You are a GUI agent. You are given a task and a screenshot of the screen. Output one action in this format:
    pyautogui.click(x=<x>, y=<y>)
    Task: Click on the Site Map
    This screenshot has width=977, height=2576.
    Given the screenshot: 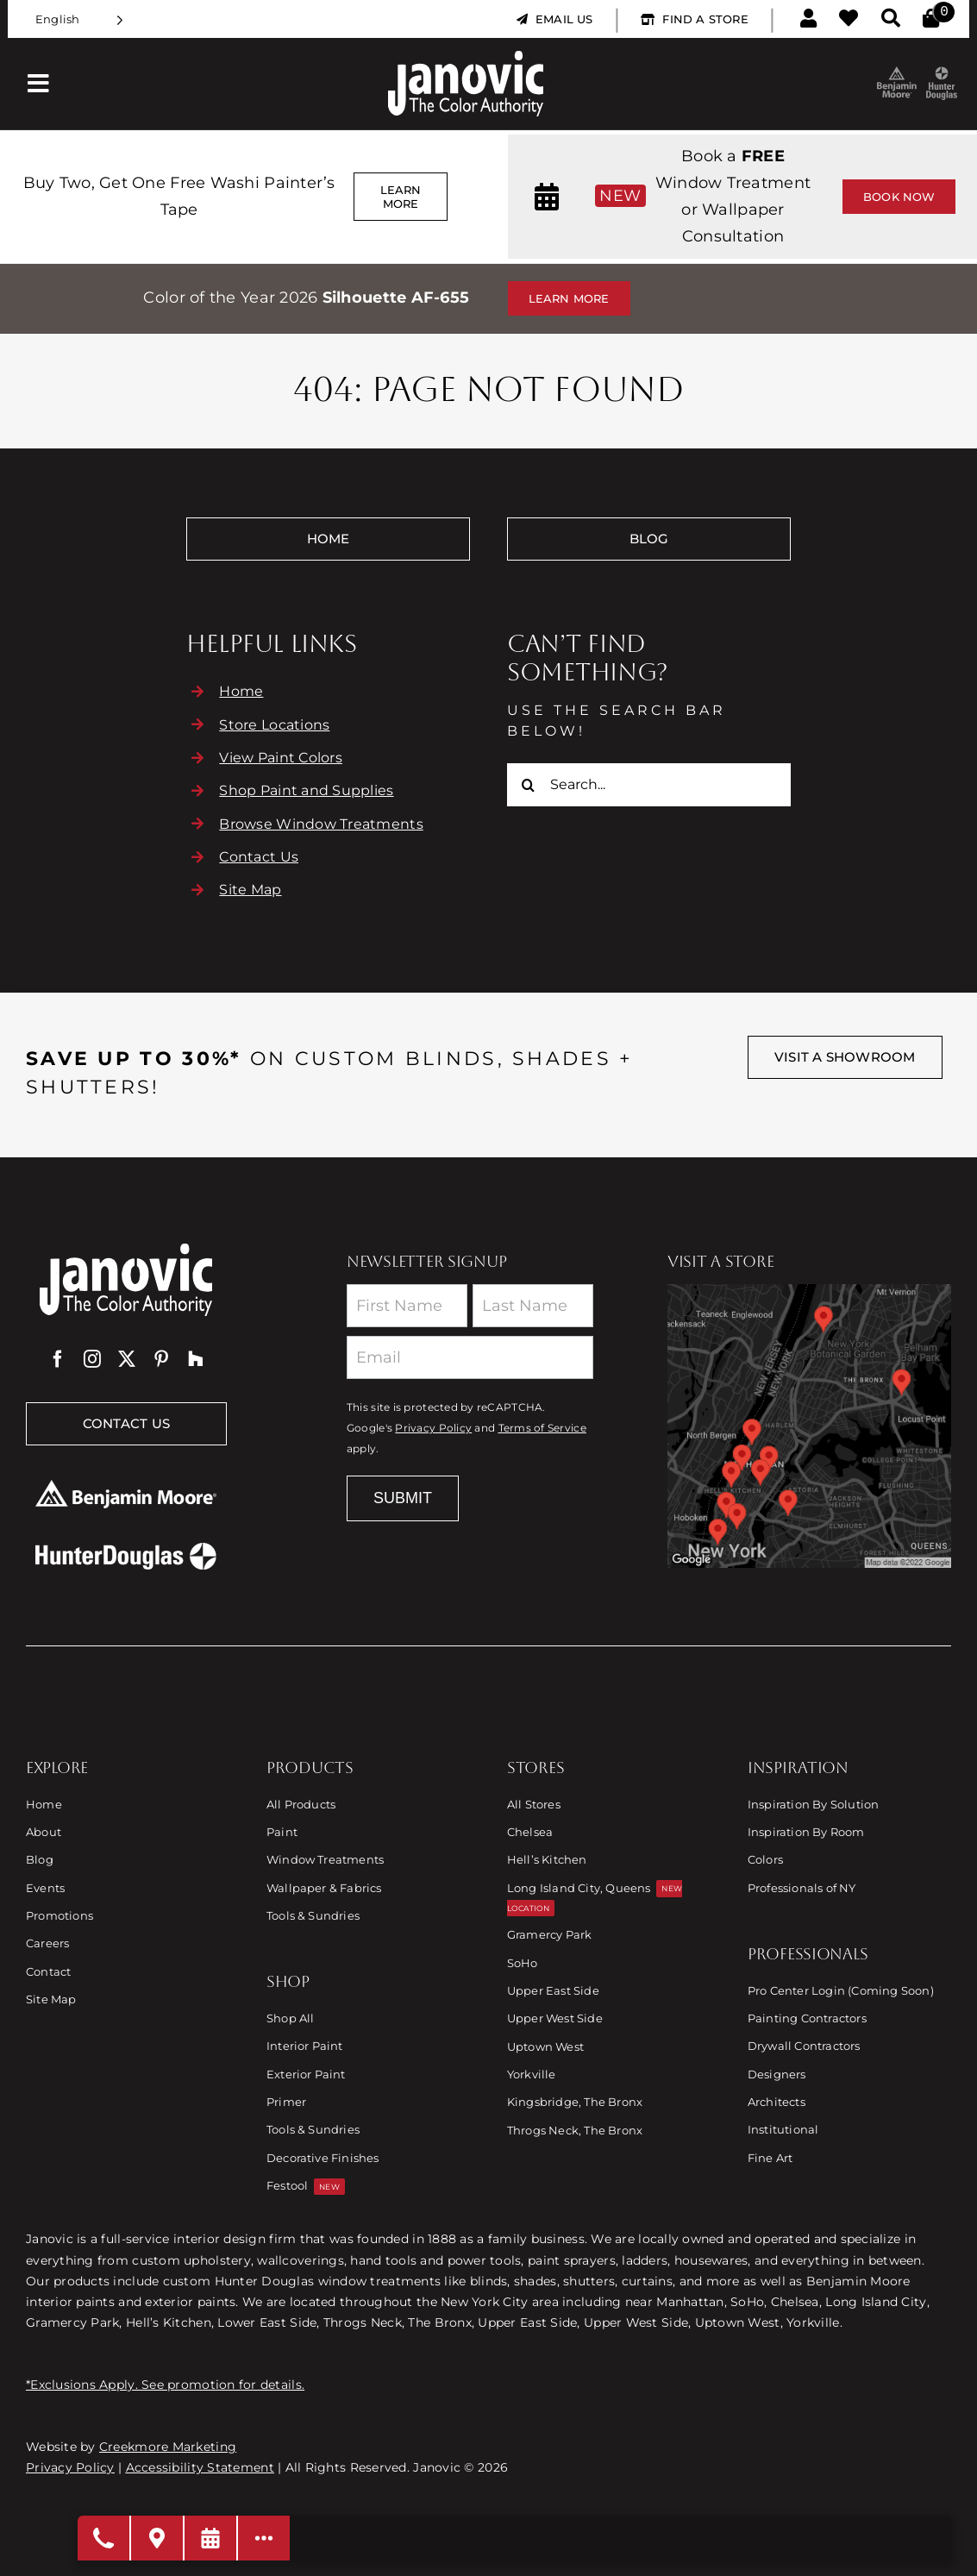 What is the action you would take?
    pyautogui.click(x=250, y=889)
    